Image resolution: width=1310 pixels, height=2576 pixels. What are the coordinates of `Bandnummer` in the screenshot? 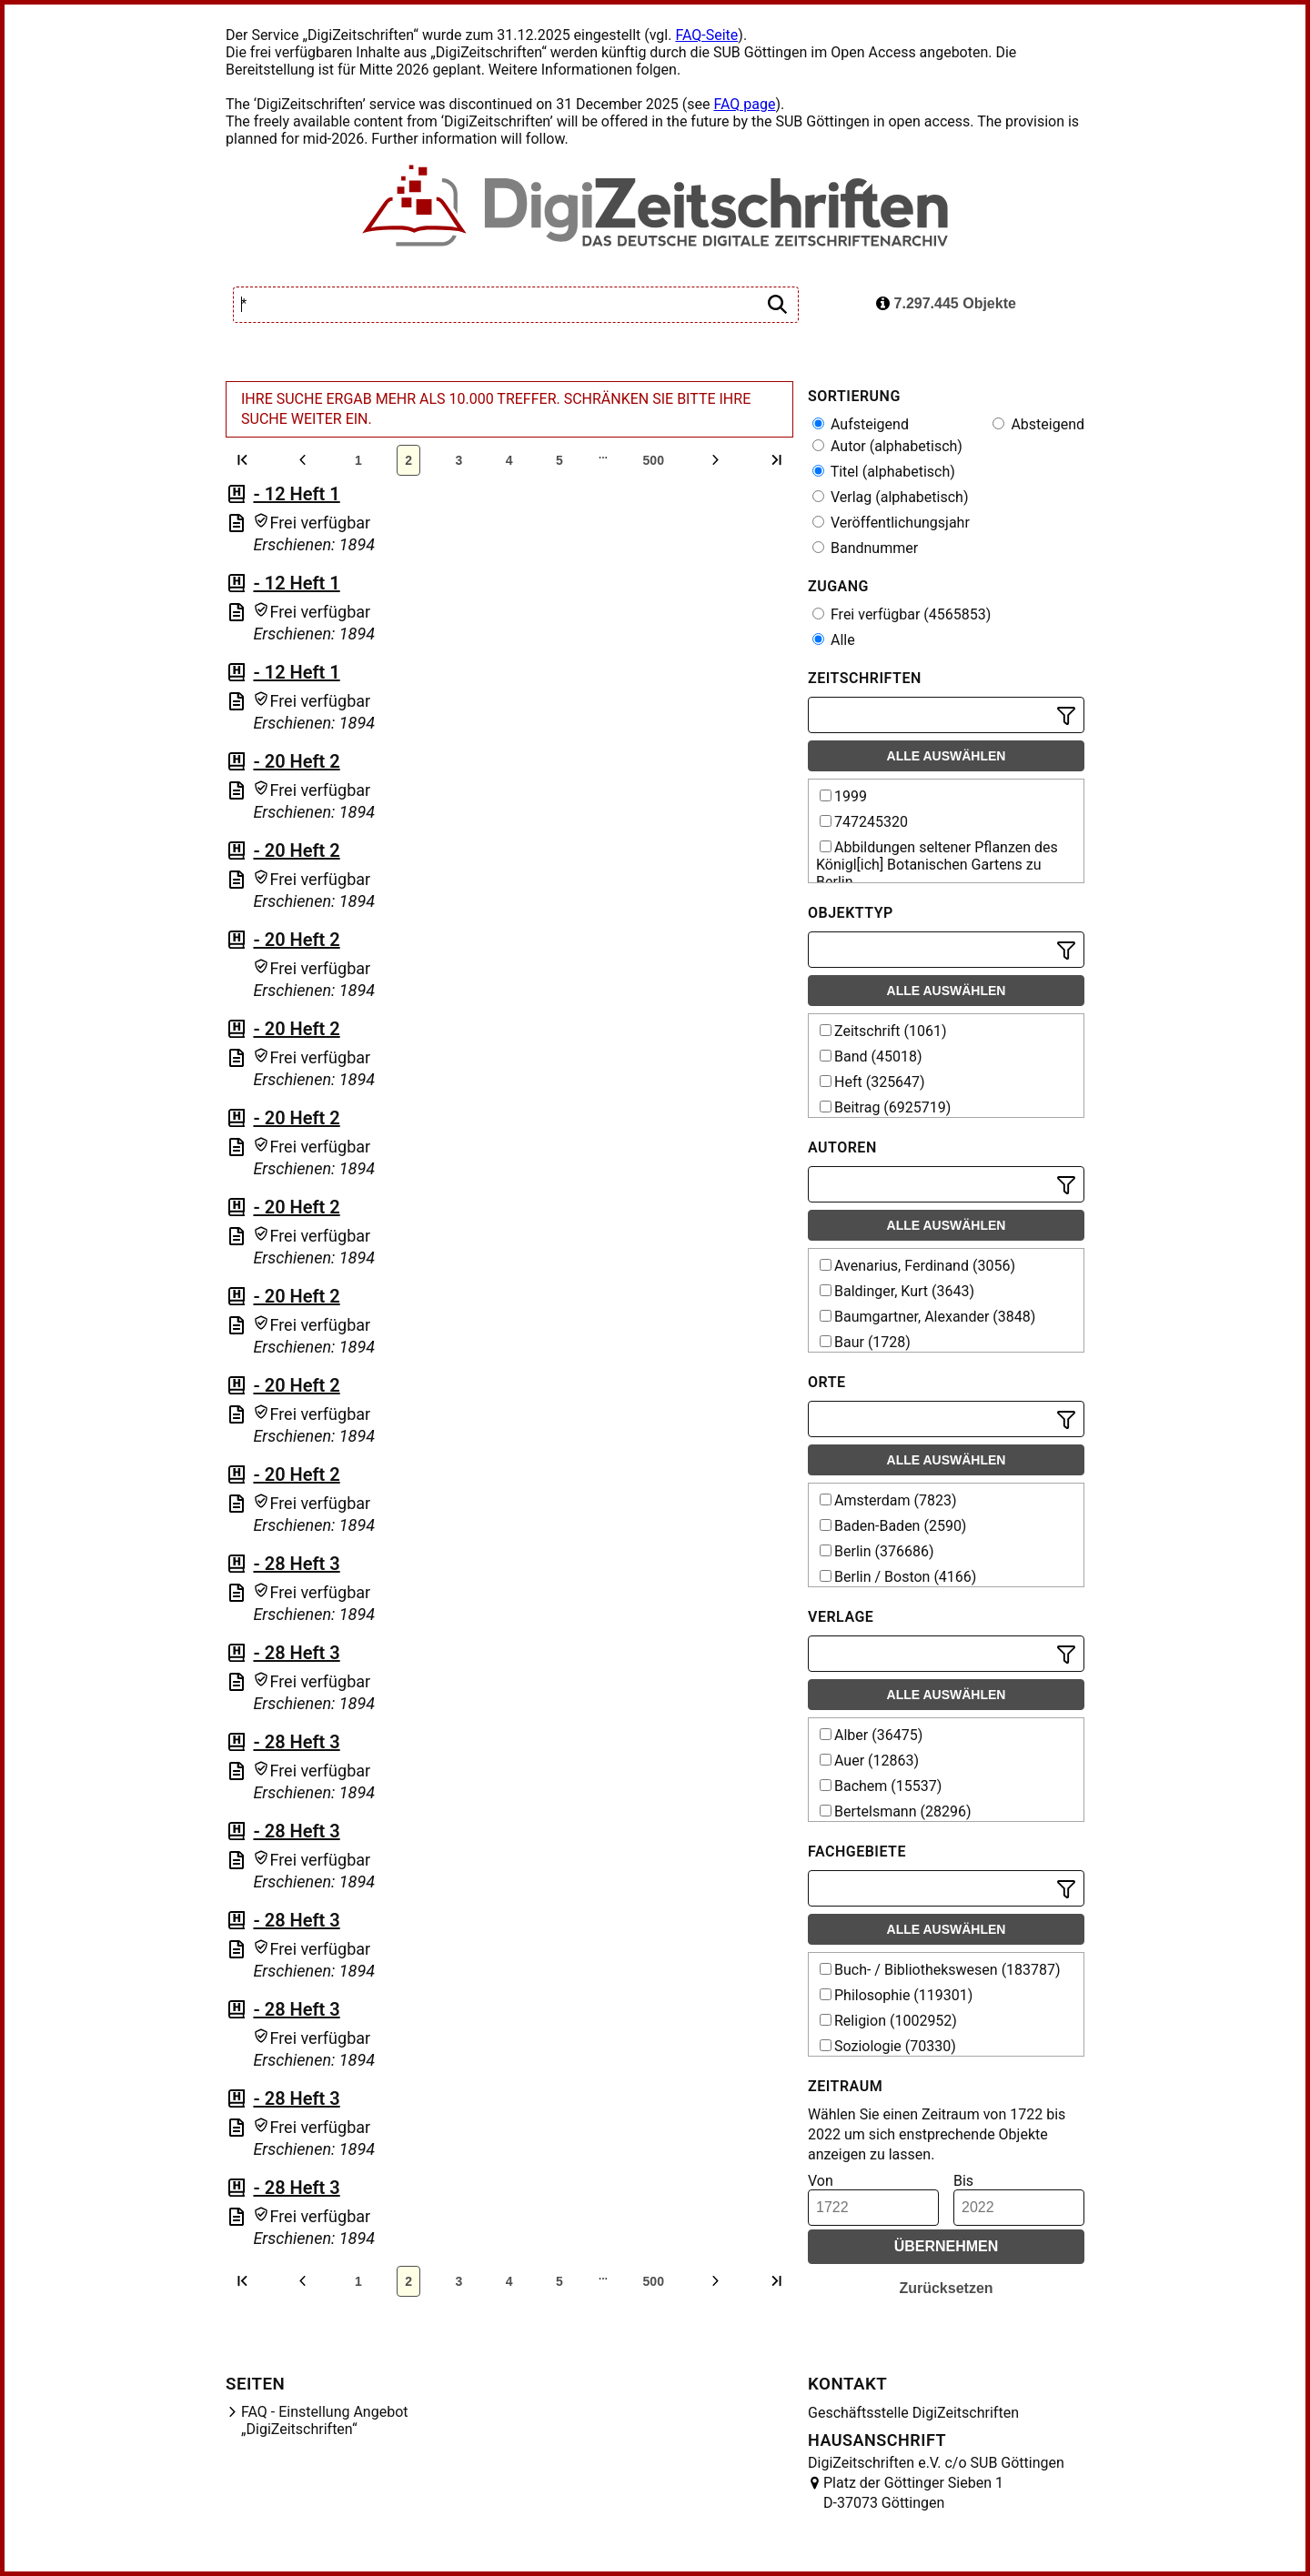 It's located at (865, 548).